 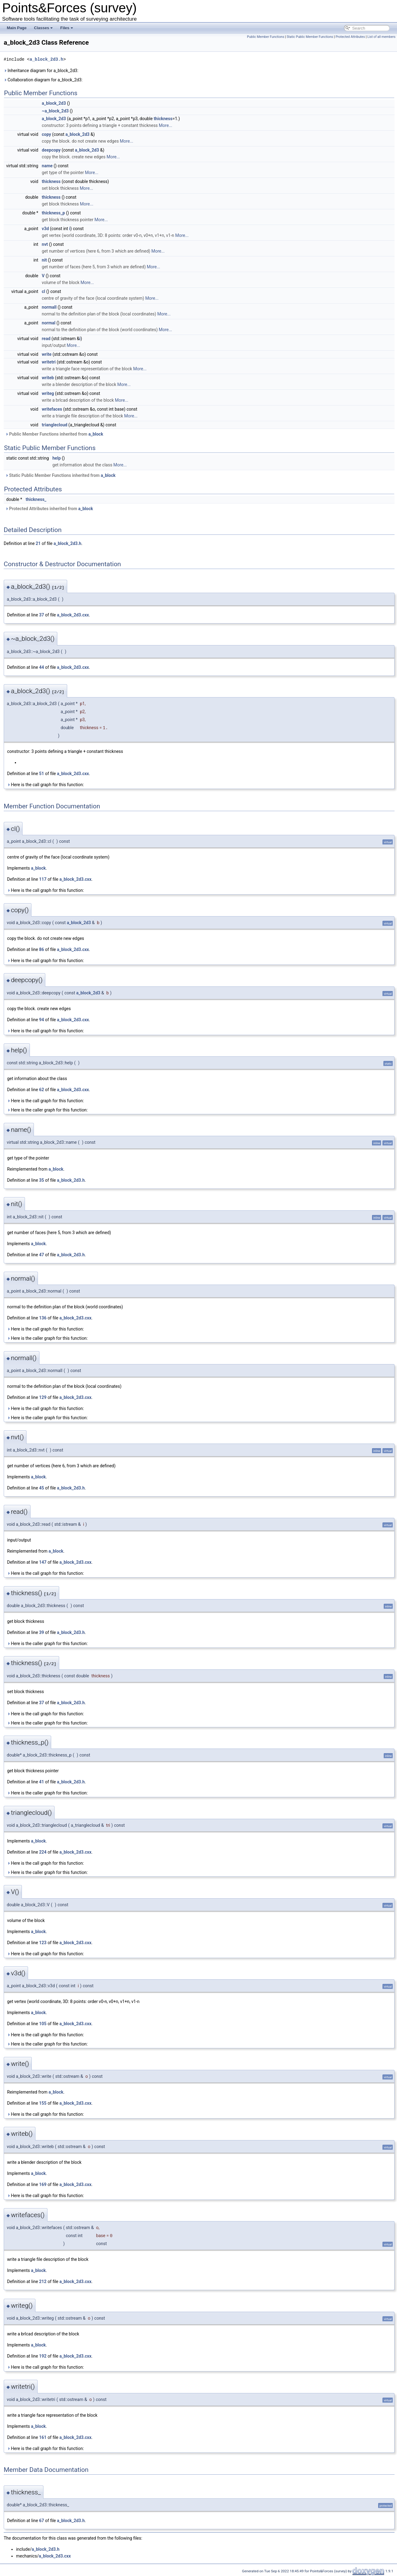 I want to click on writeb, so click(x=48, y=377).